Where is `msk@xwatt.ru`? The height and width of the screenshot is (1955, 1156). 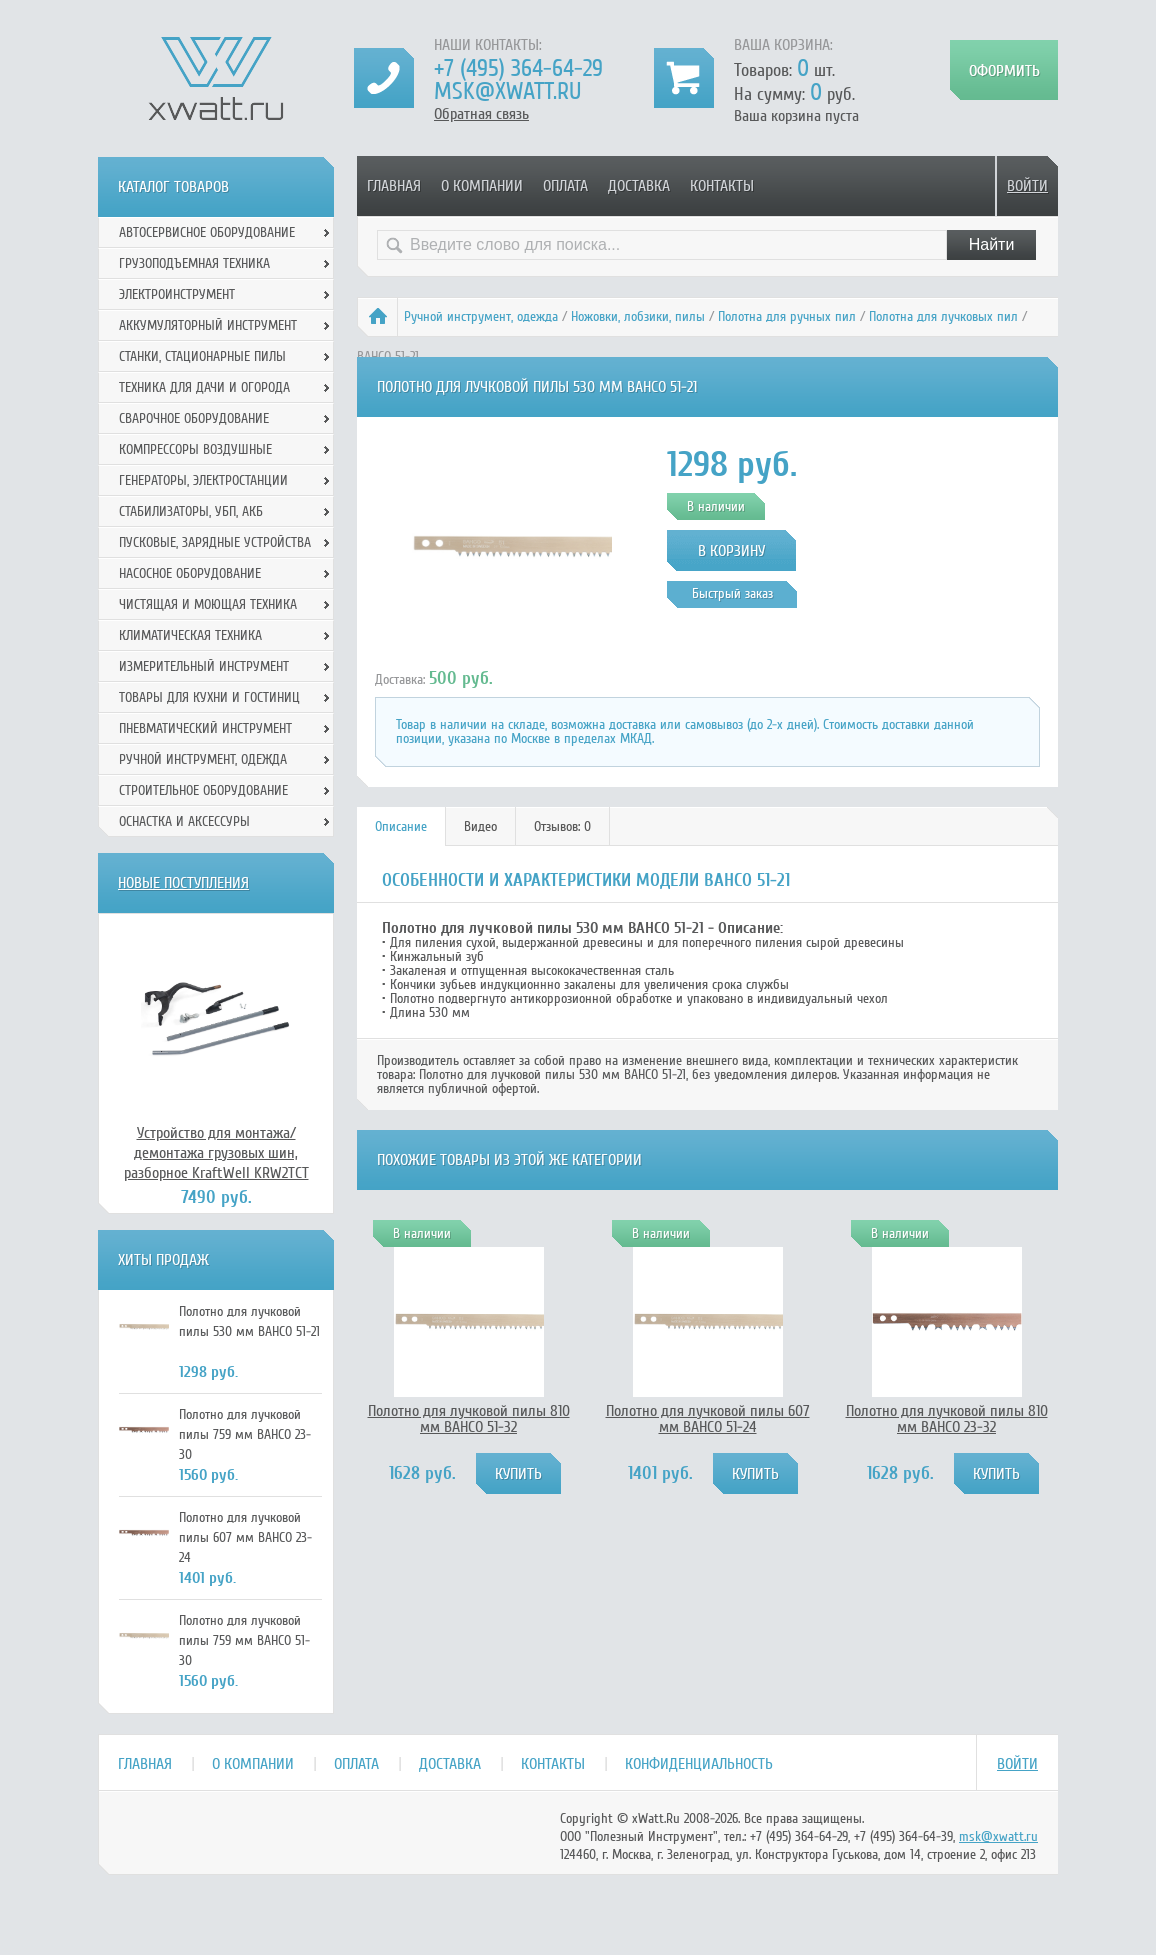 msk@xwatt.ru is located at coordinates (507, 91).